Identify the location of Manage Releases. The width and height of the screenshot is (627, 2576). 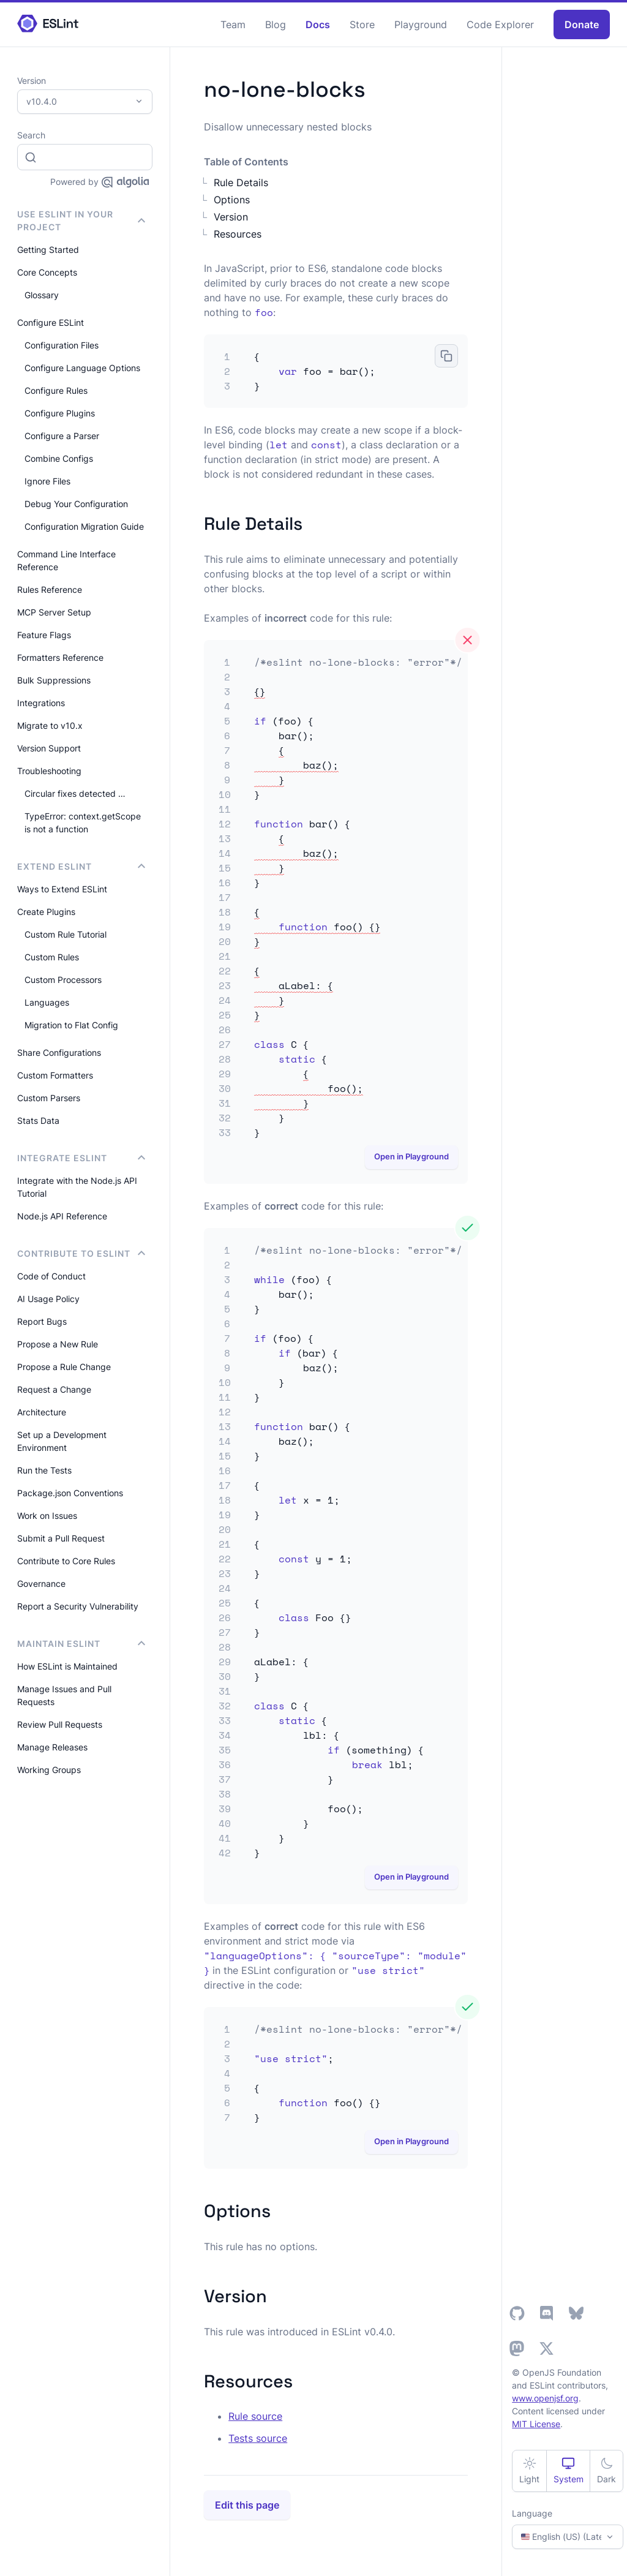
(52, 1747).